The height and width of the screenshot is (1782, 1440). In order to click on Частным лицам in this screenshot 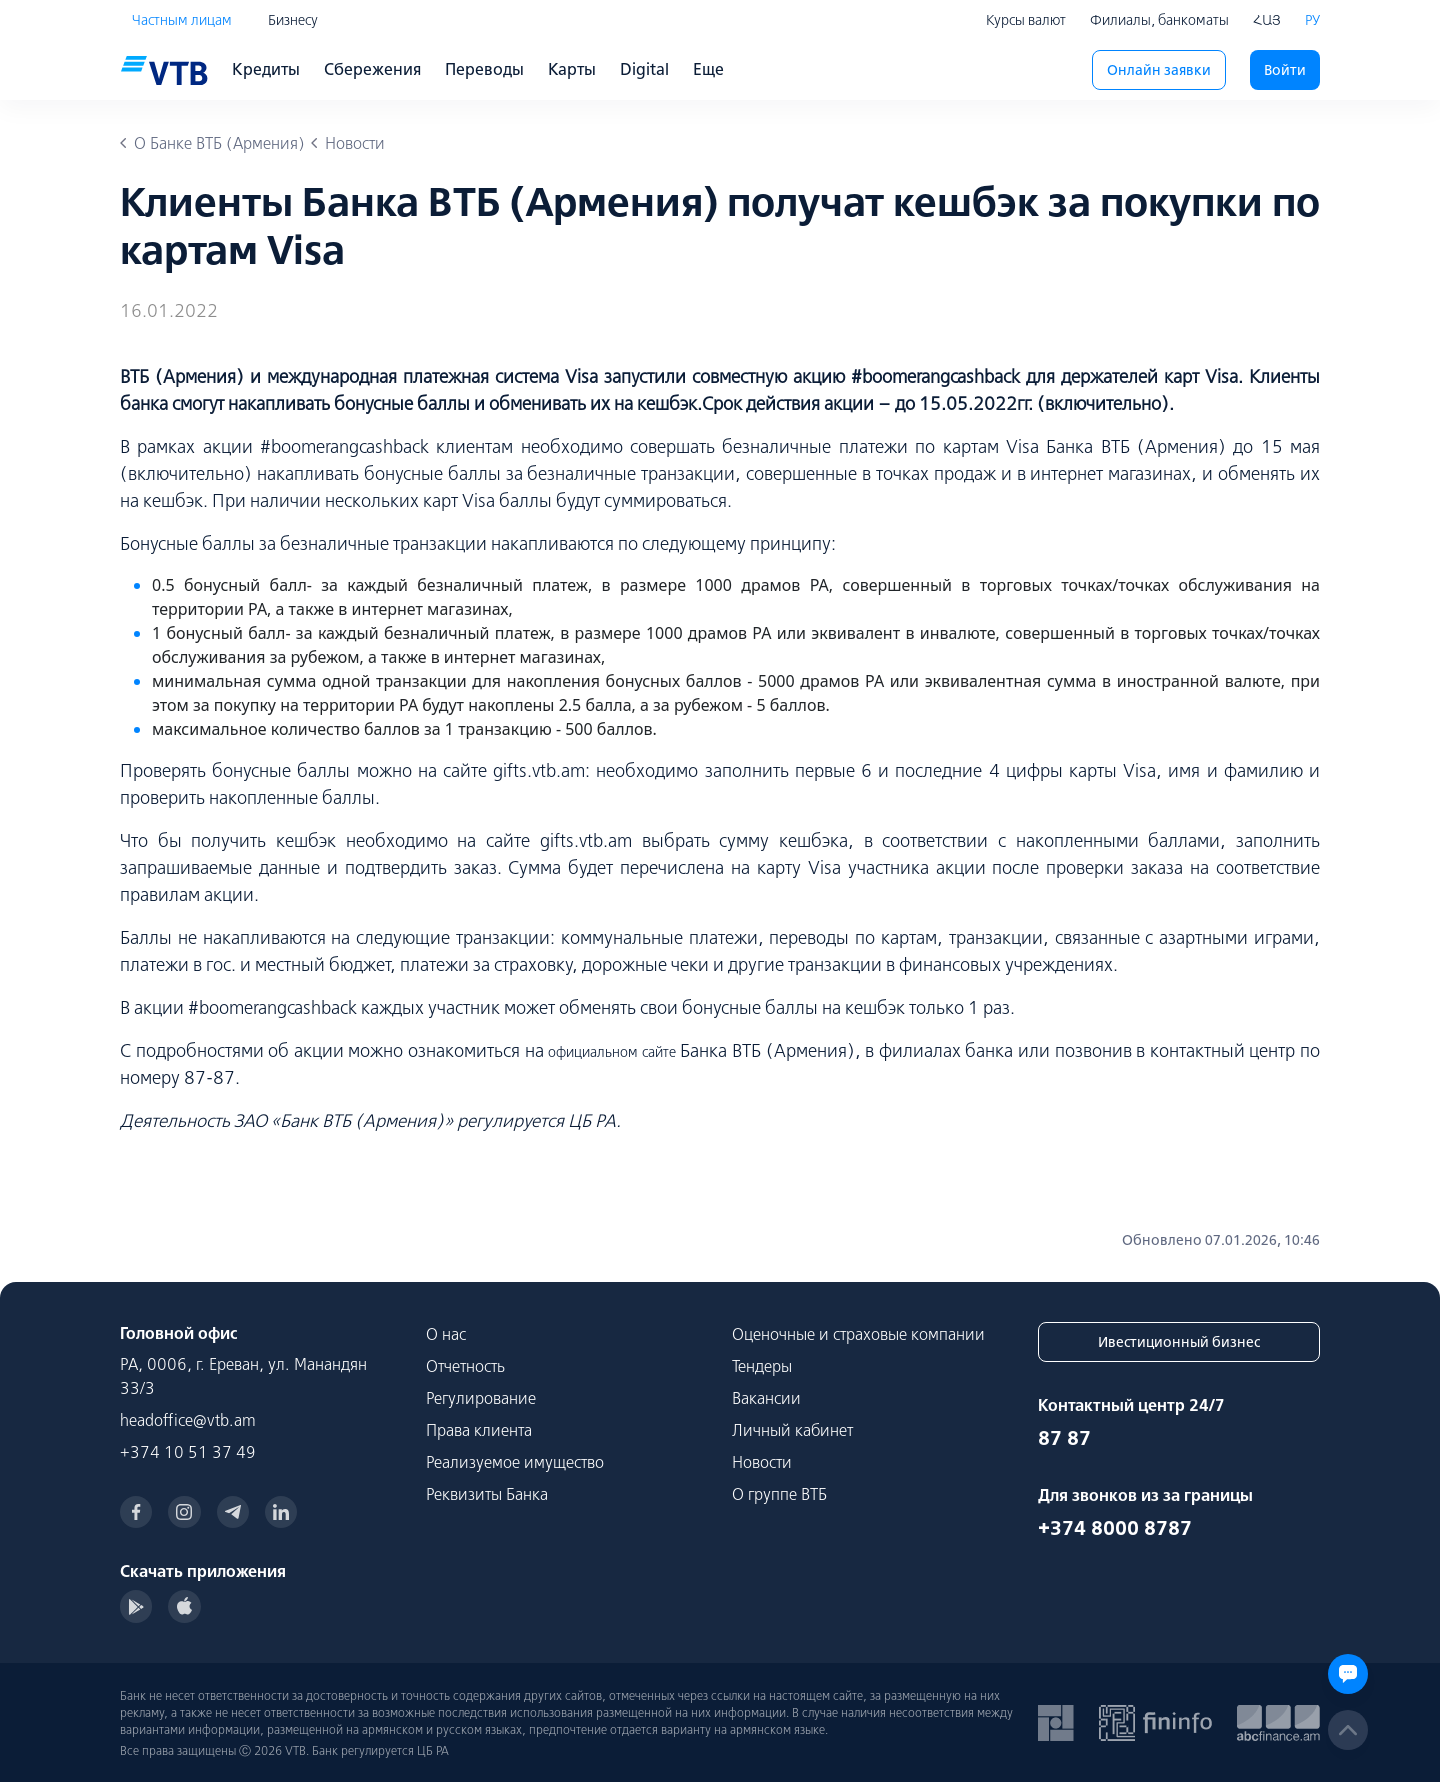, I will do `click(182, 20)`.